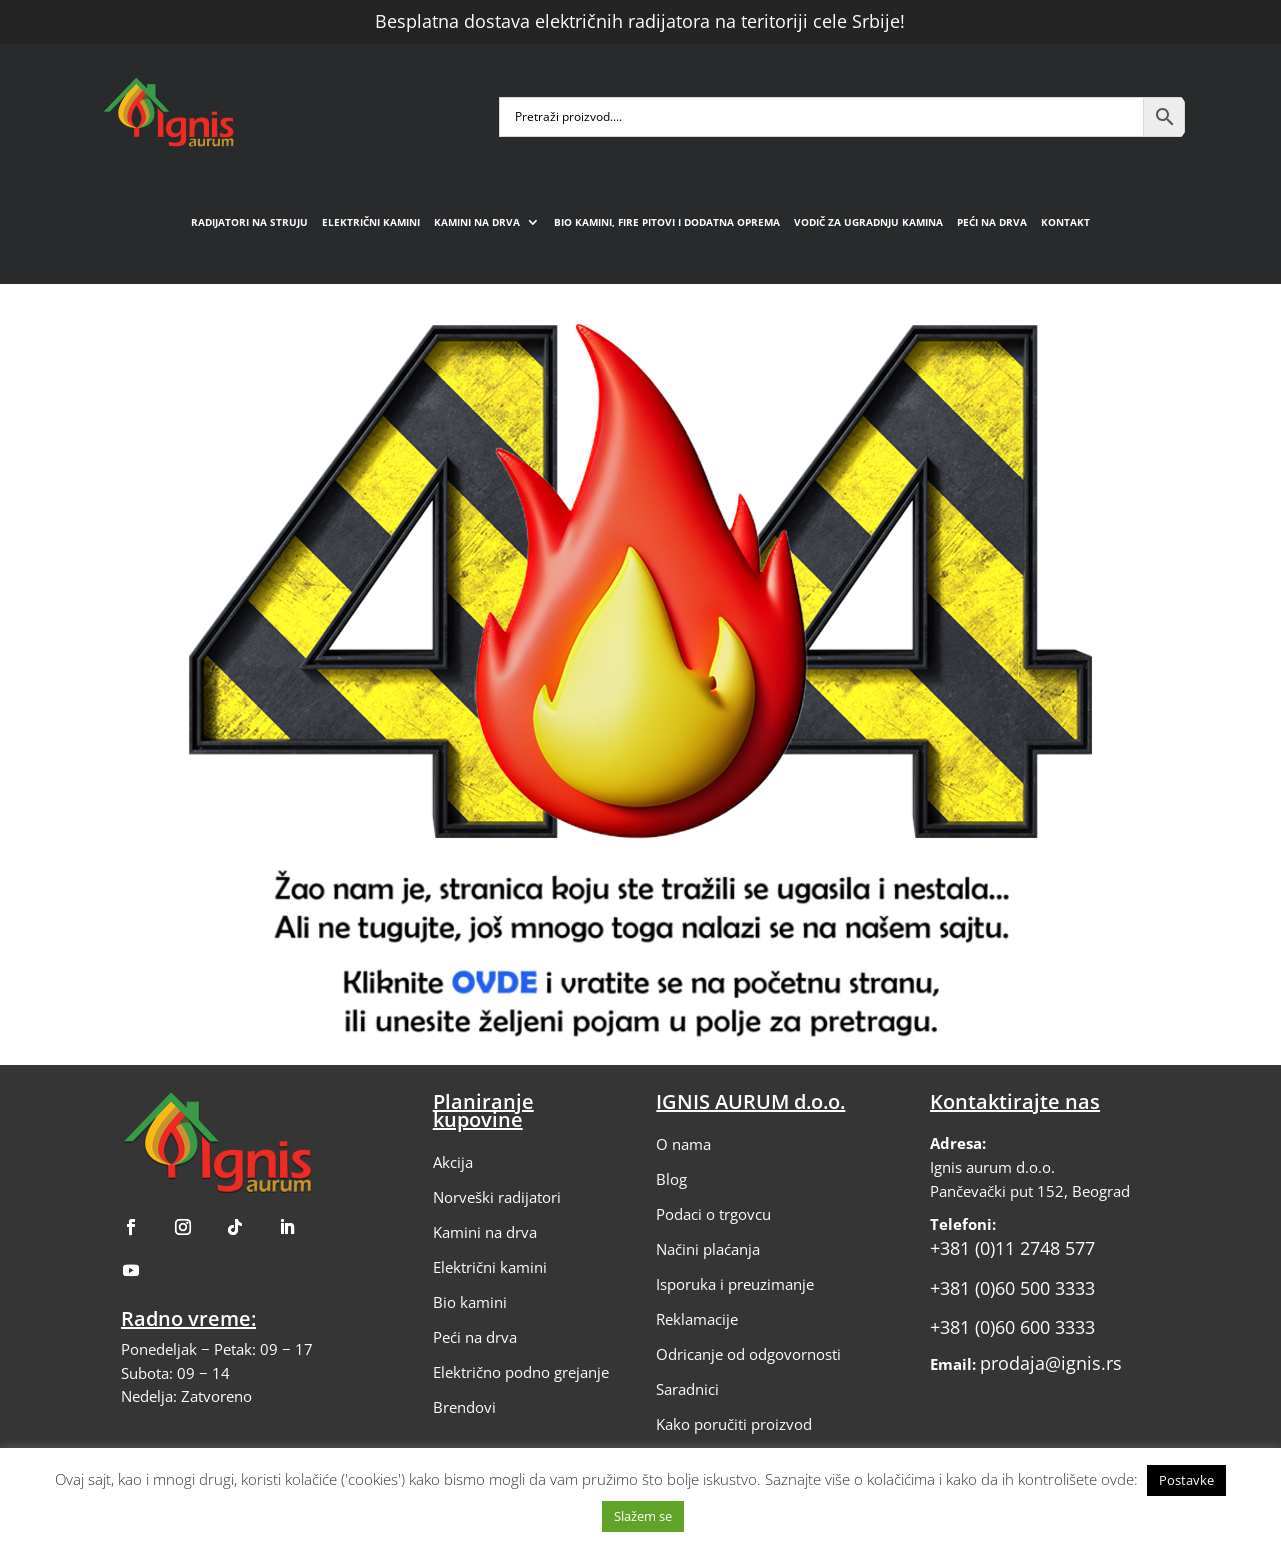  What do you see at coordinates (683, 1144) in the screenshot?
I see `O nama` at bounding box center [683, 1144].